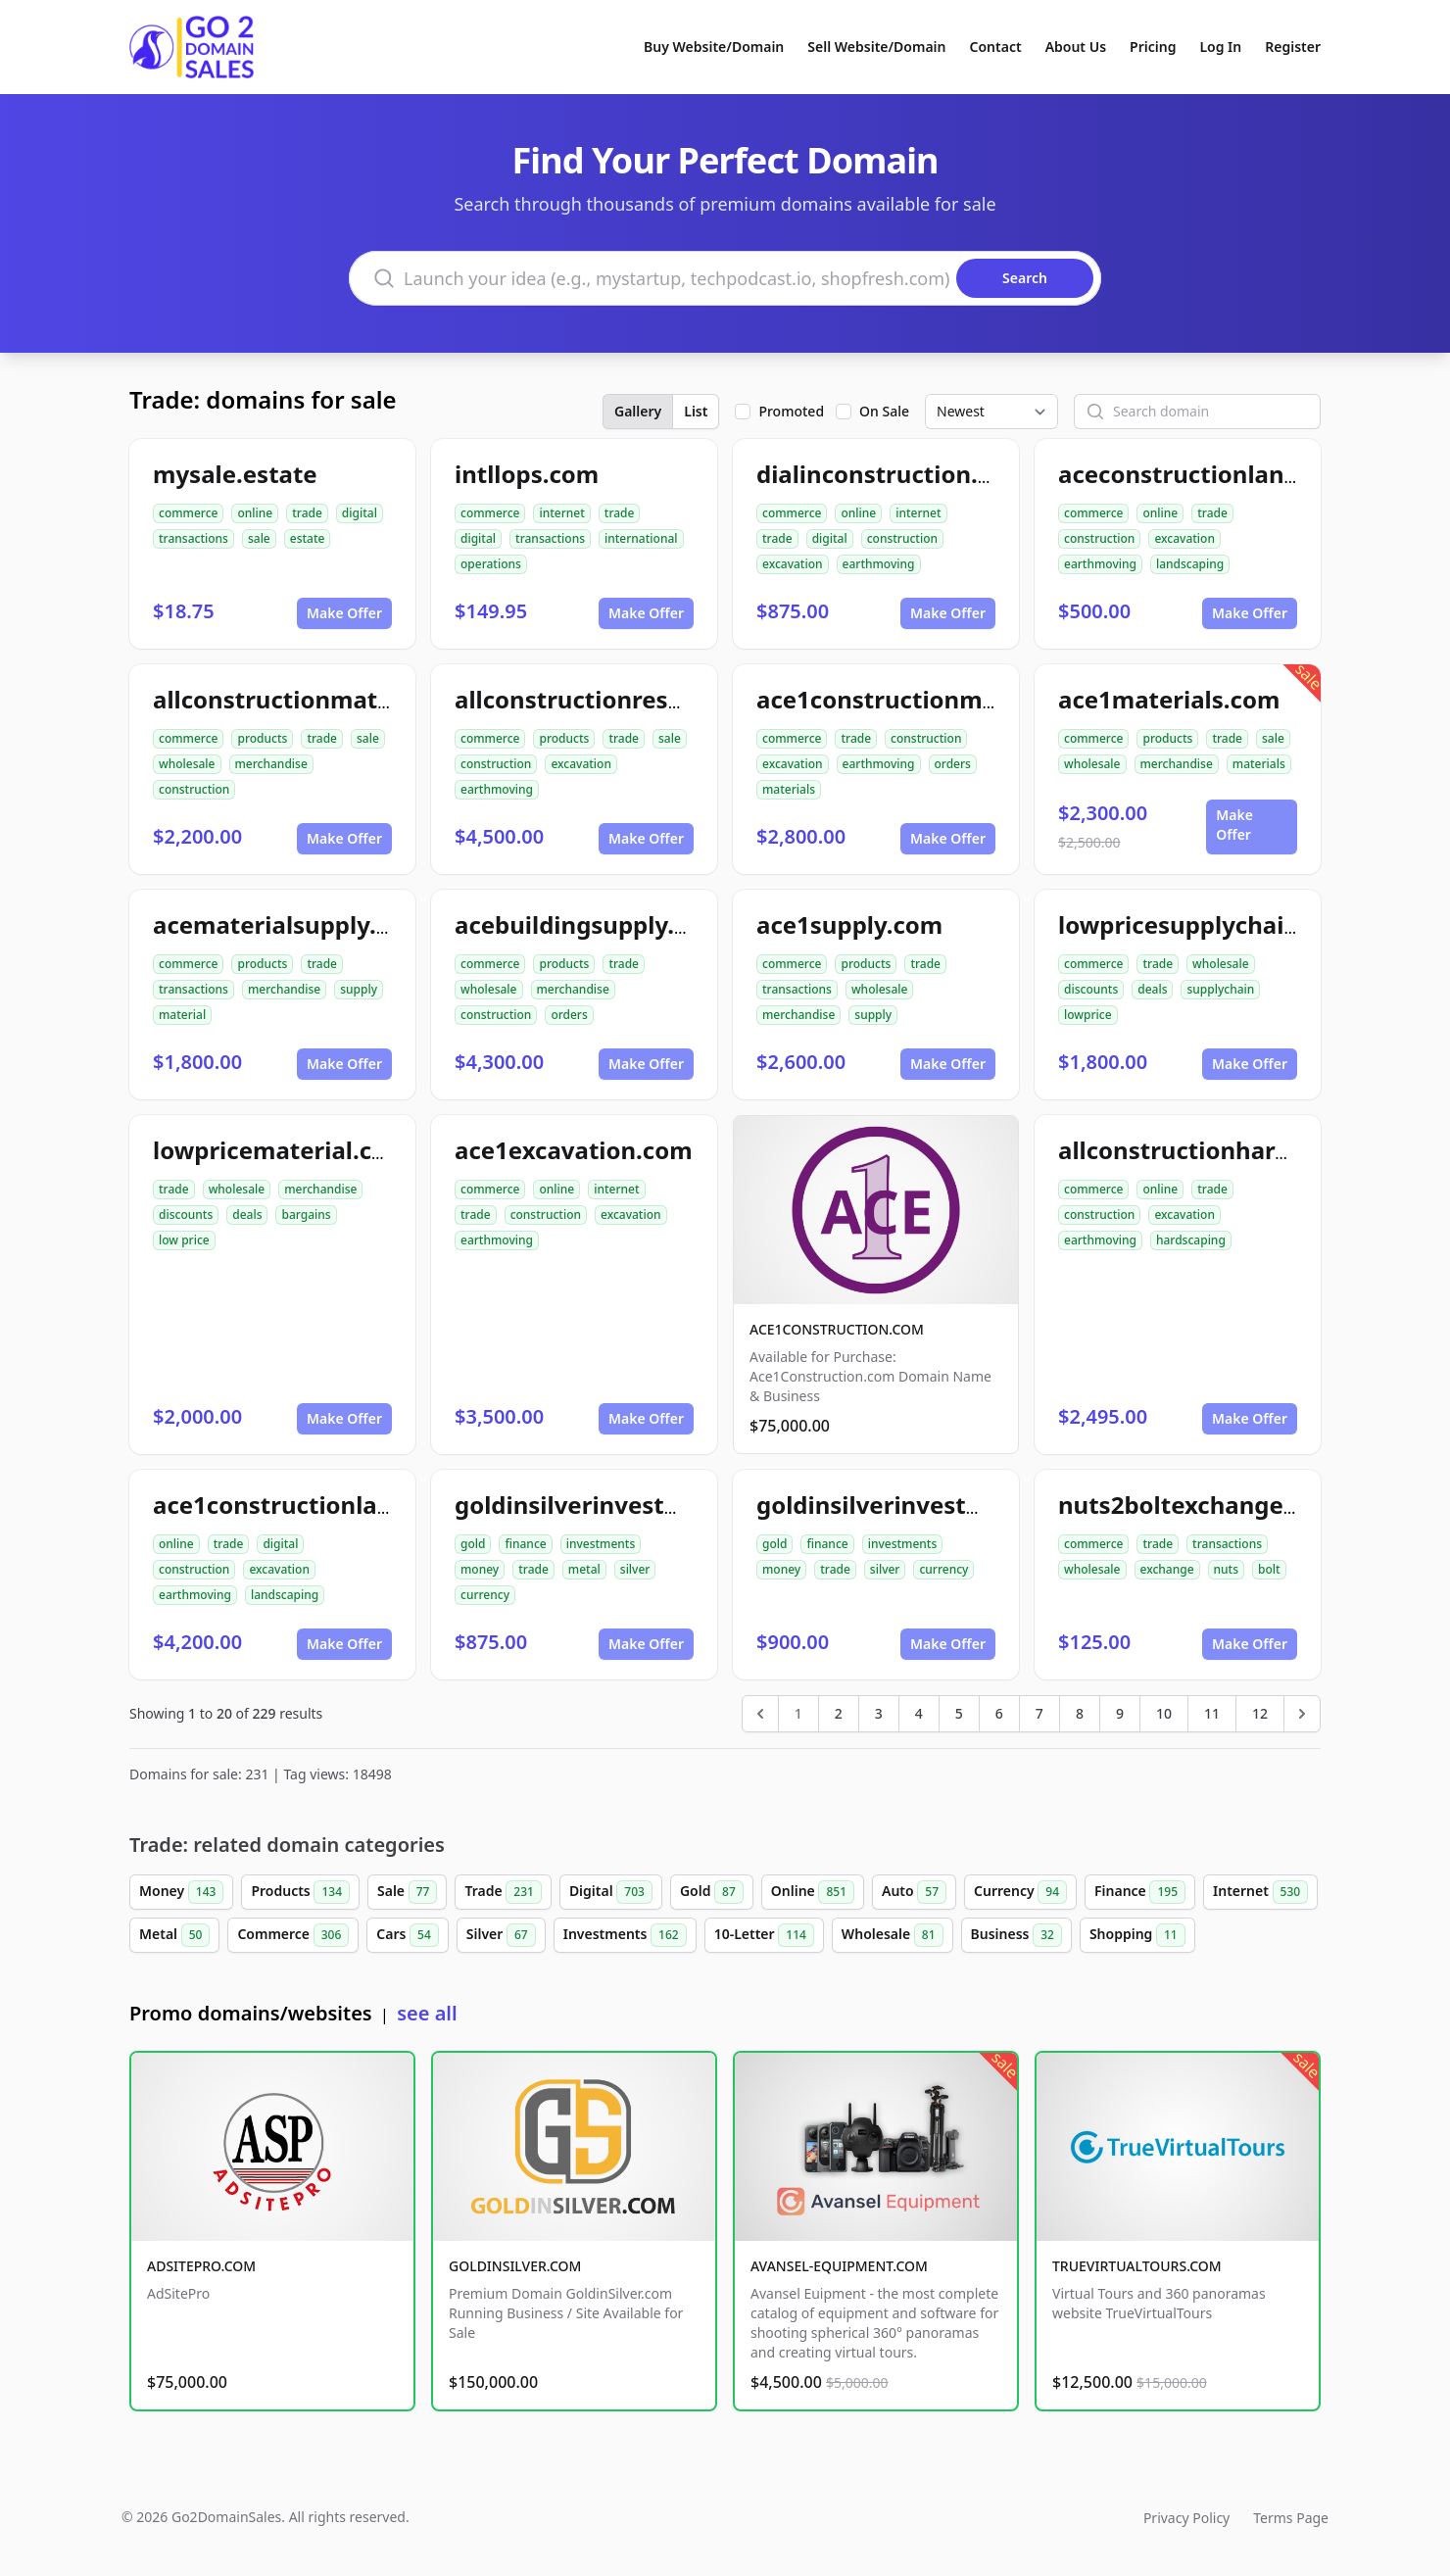  Describe the element at coordinates (289, 924) in the screenshot. I see `acematerialsupply.com` at that location.